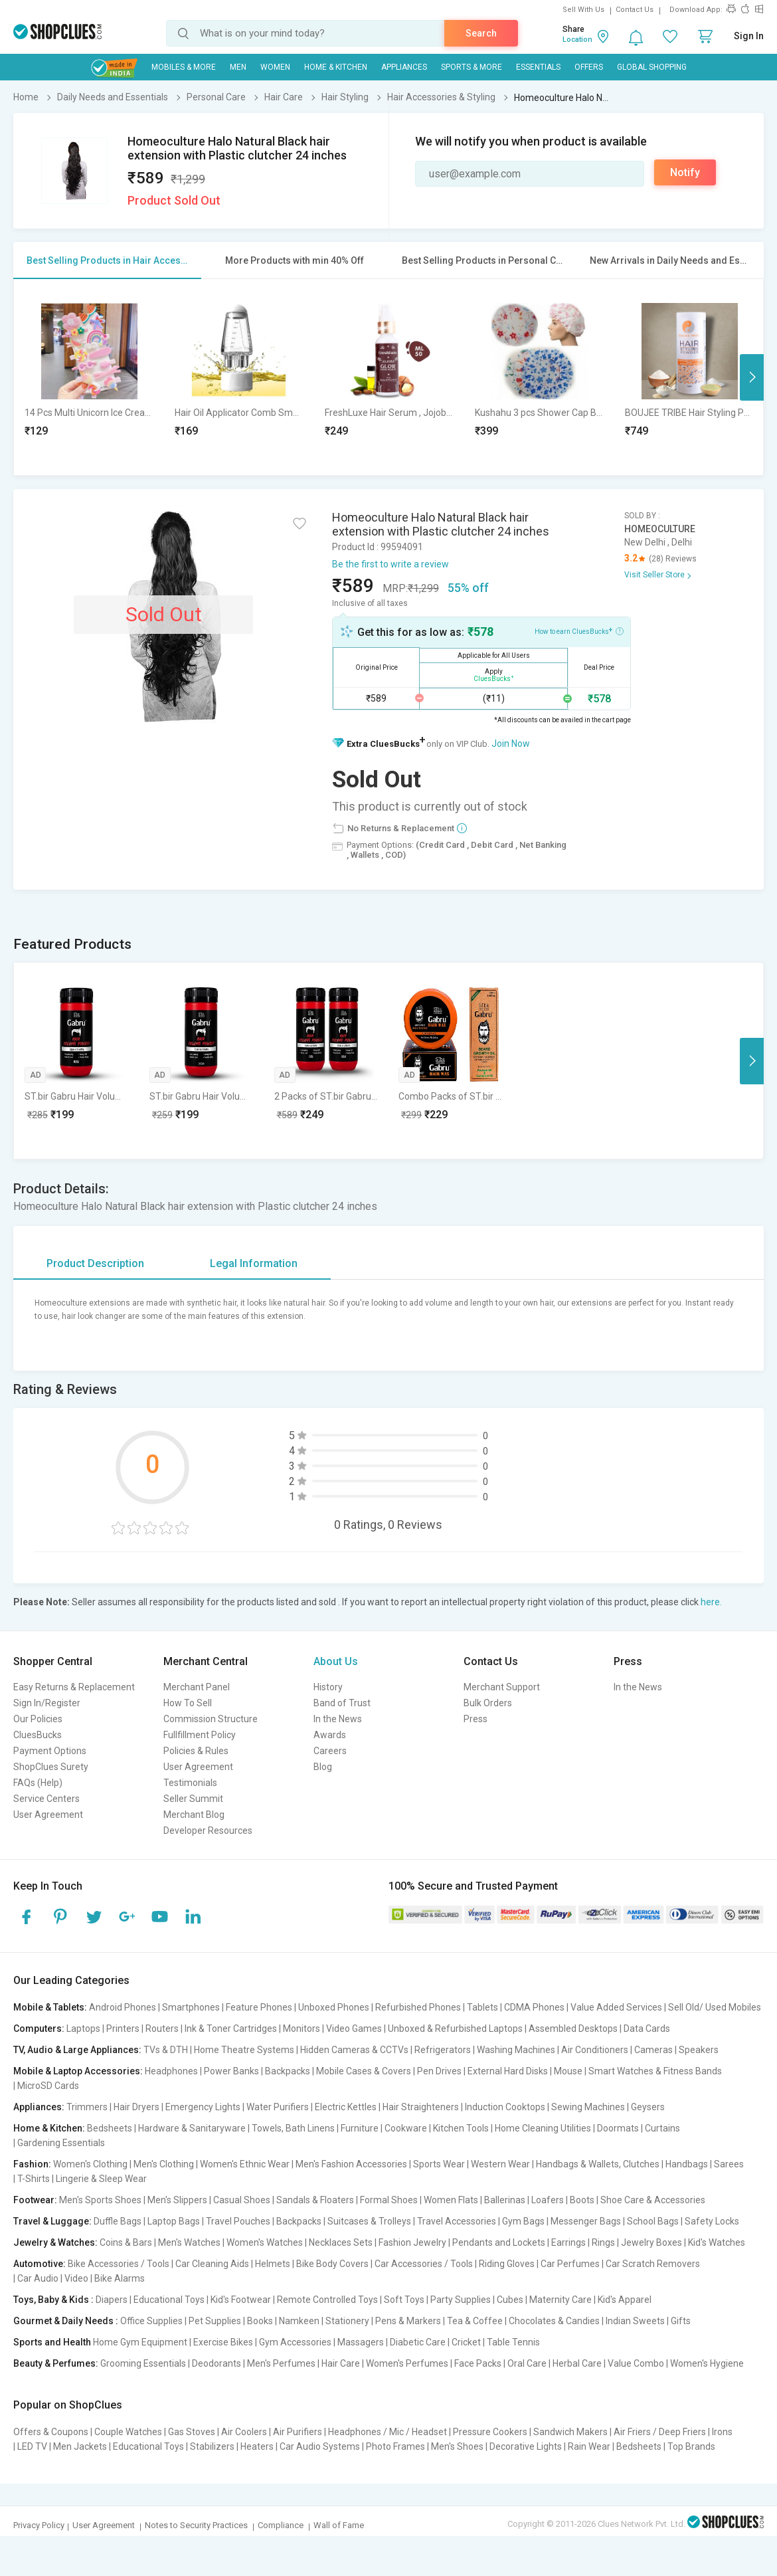 Image resolution: width=777 pixels, height=2576 pixels. I want to click on Search, so click(481, 33).